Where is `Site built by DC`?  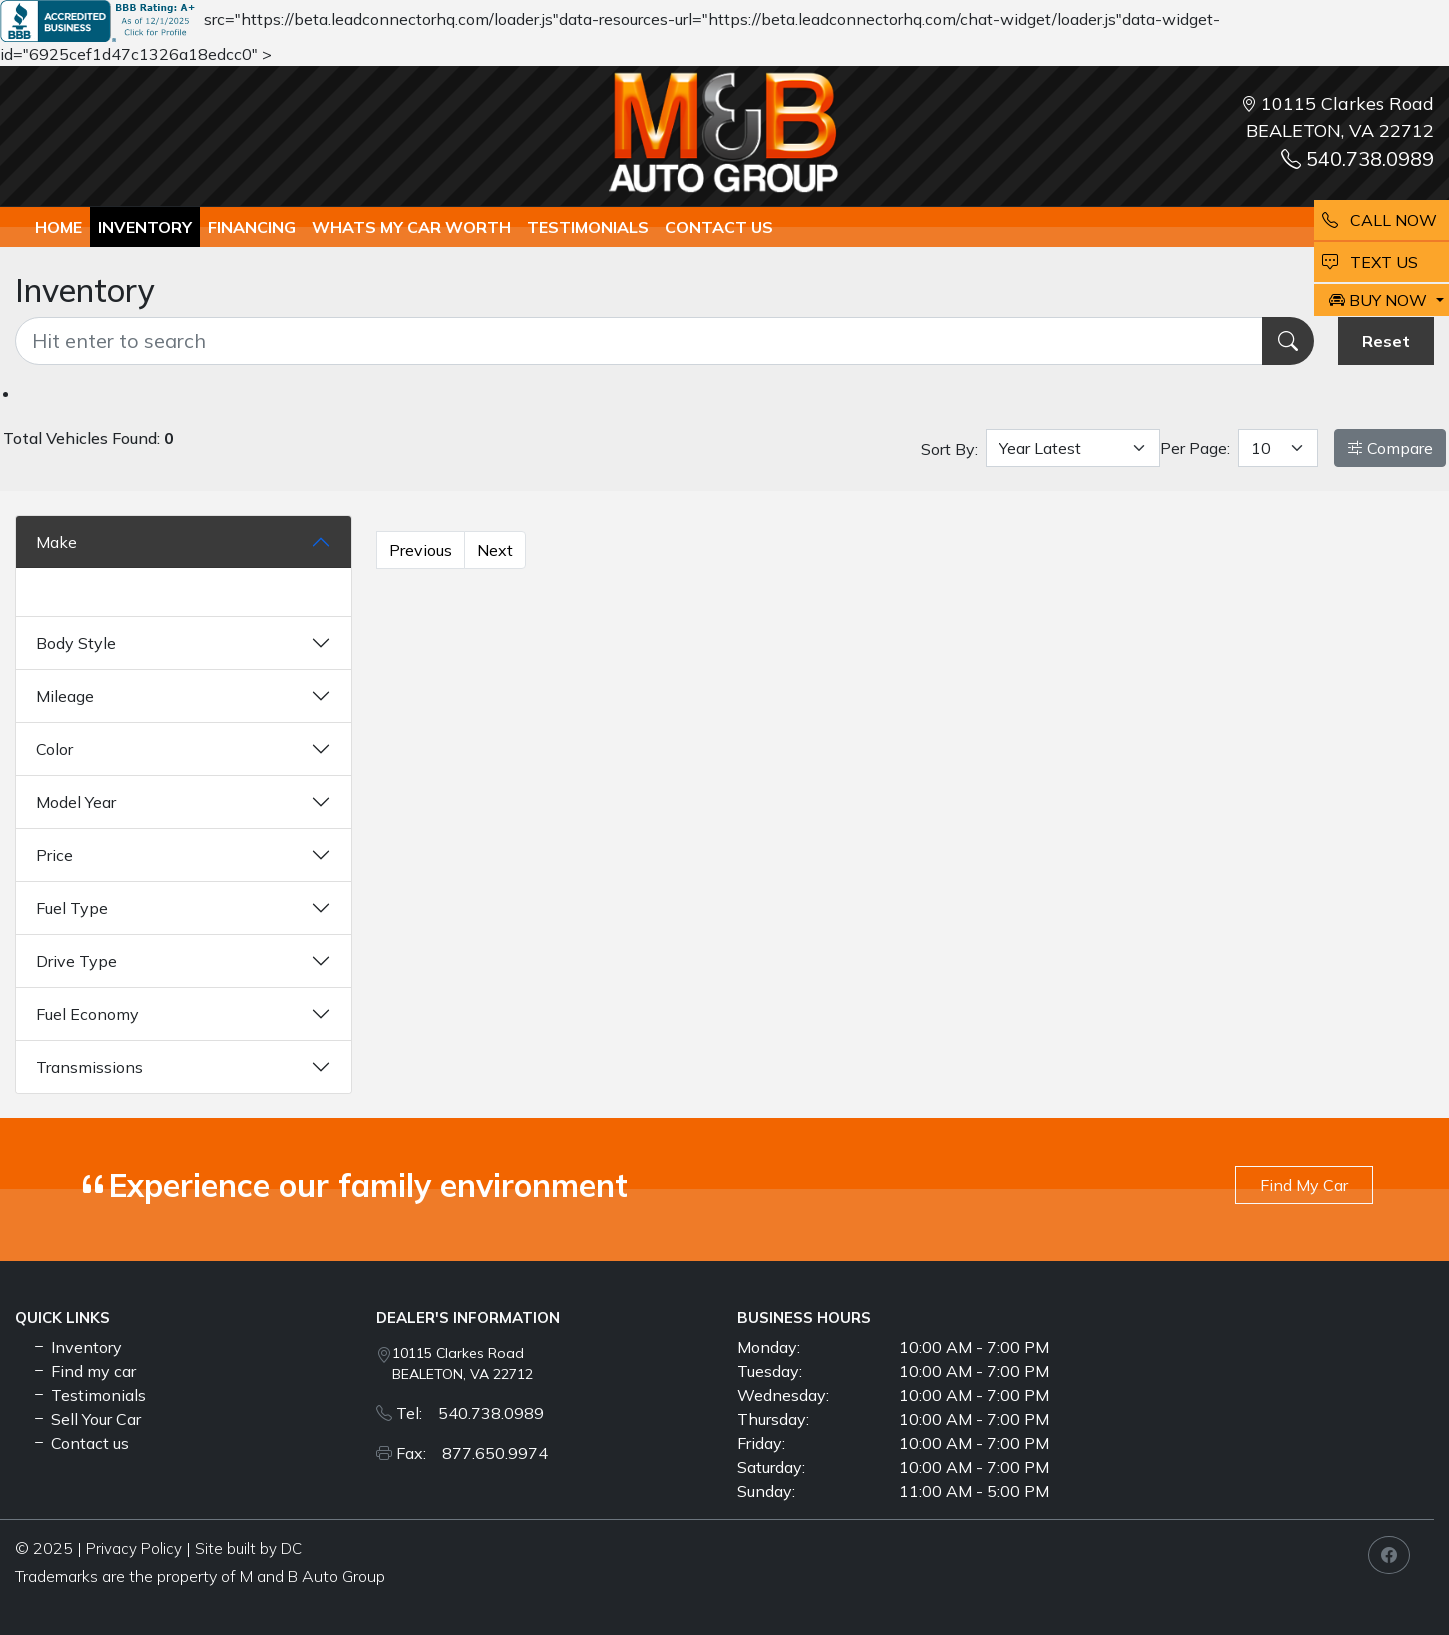
Site built by DC is located at coordinates (248, 1548).